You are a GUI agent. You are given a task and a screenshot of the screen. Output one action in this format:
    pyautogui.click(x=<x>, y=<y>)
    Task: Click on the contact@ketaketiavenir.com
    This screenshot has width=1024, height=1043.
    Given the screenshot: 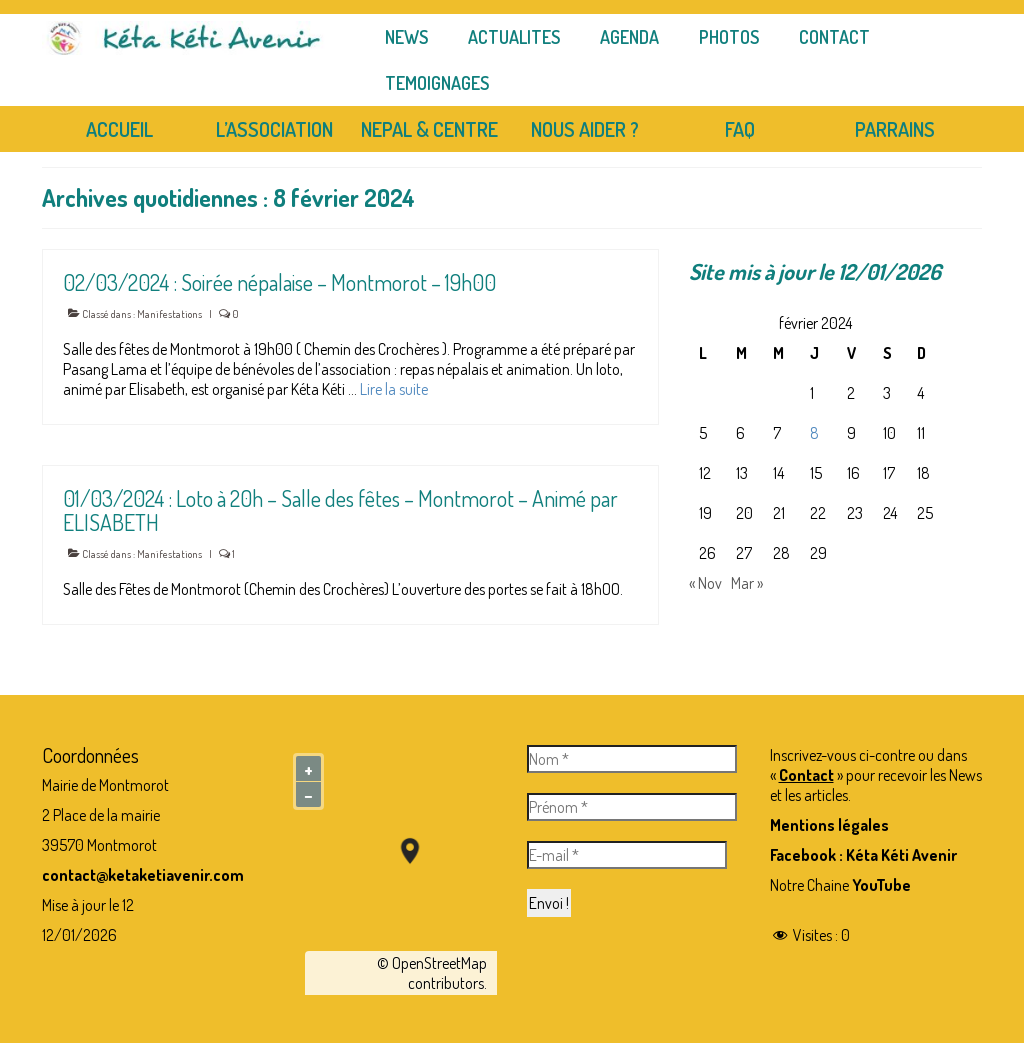 What is the action you would take?
    pyautogui.click(x=143, y=875)
    